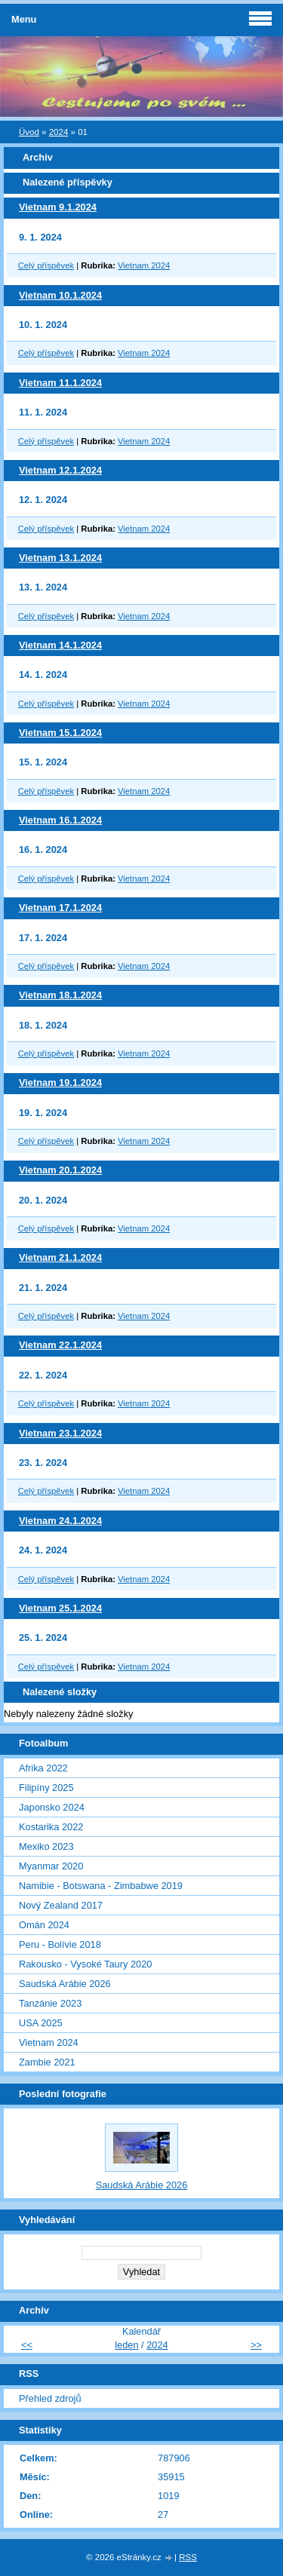  Describe the element at coordinates (52, 1807) in the screenshot. I see `Japonsko 2024` at that location.